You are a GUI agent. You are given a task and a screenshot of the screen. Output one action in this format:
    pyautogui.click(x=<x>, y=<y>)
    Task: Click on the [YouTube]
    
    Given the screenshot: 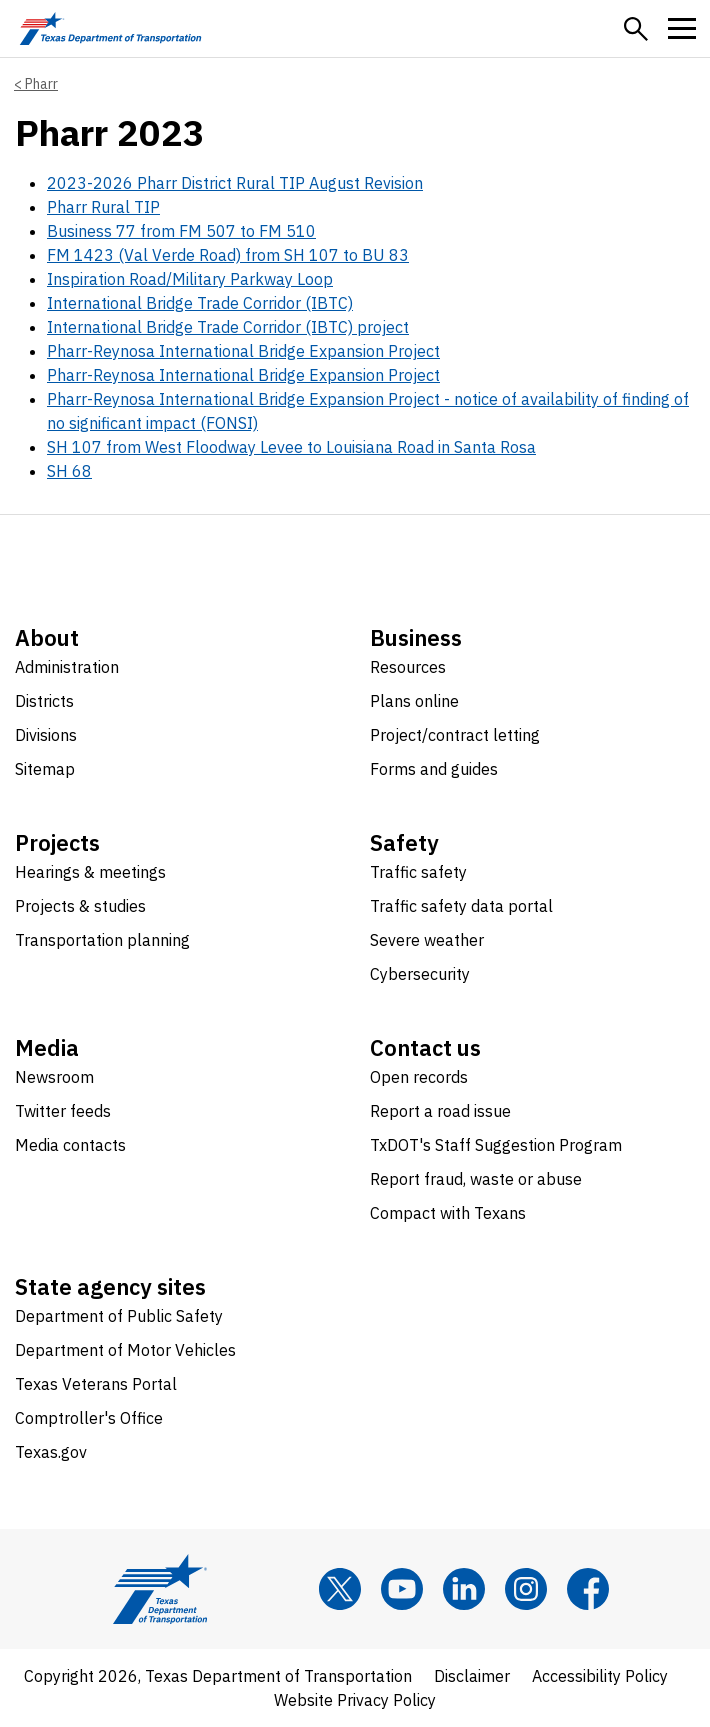 What is the action you would take?
    pyautogui.click(x=402, y=1589)
    